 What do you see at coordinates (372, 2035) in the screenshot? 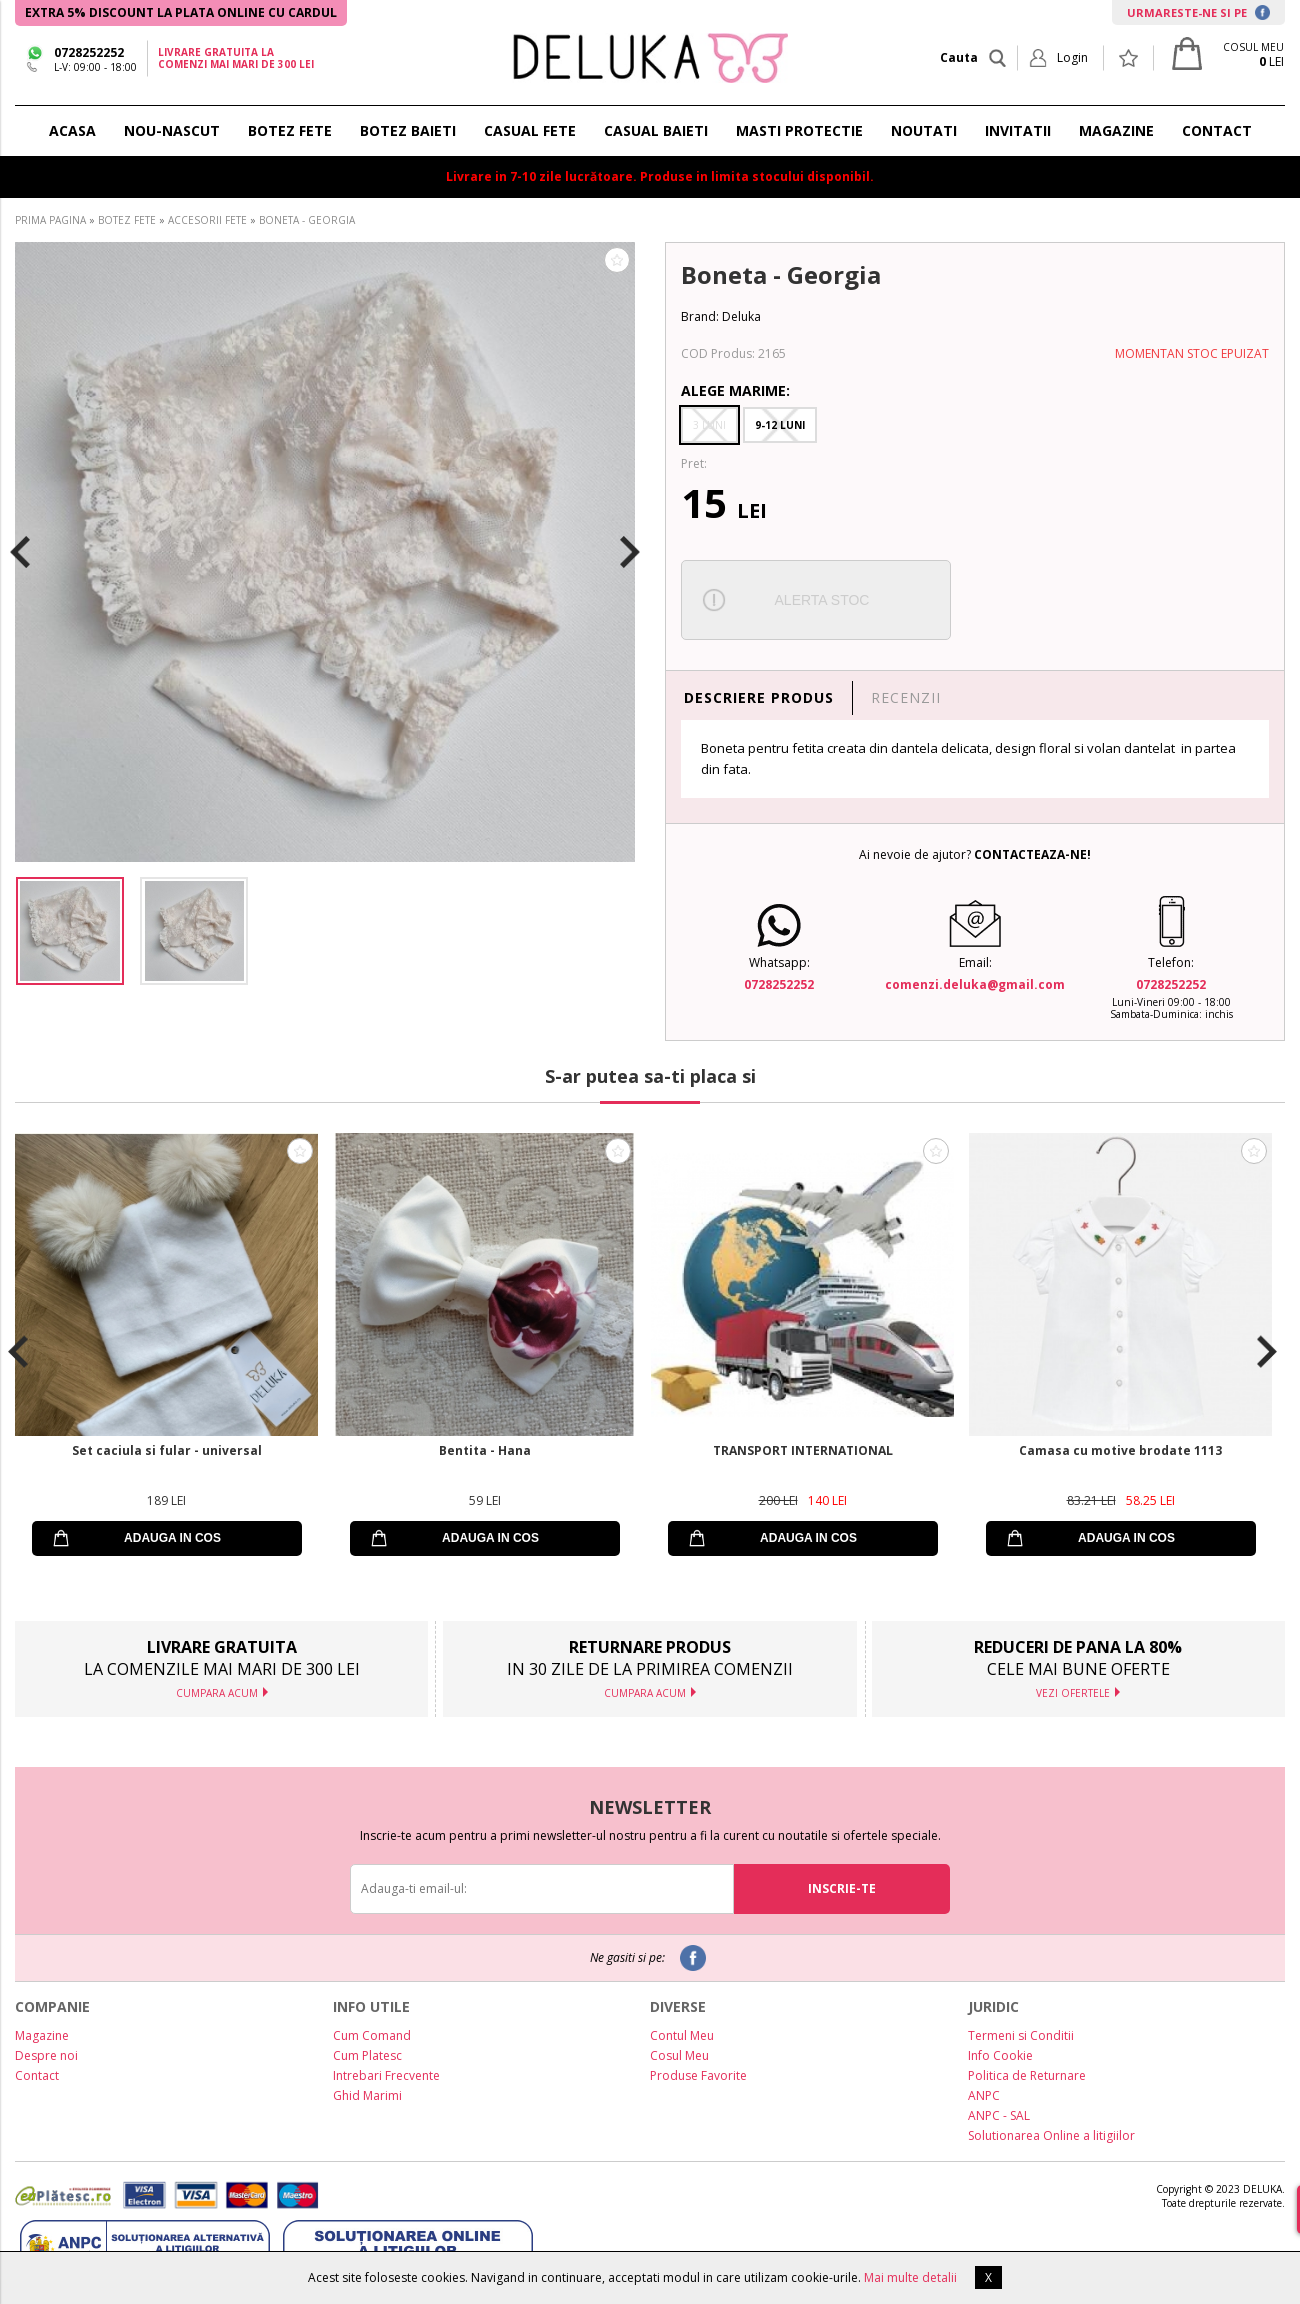
I see `Cum Comand` at bounding box center [372, 2035].